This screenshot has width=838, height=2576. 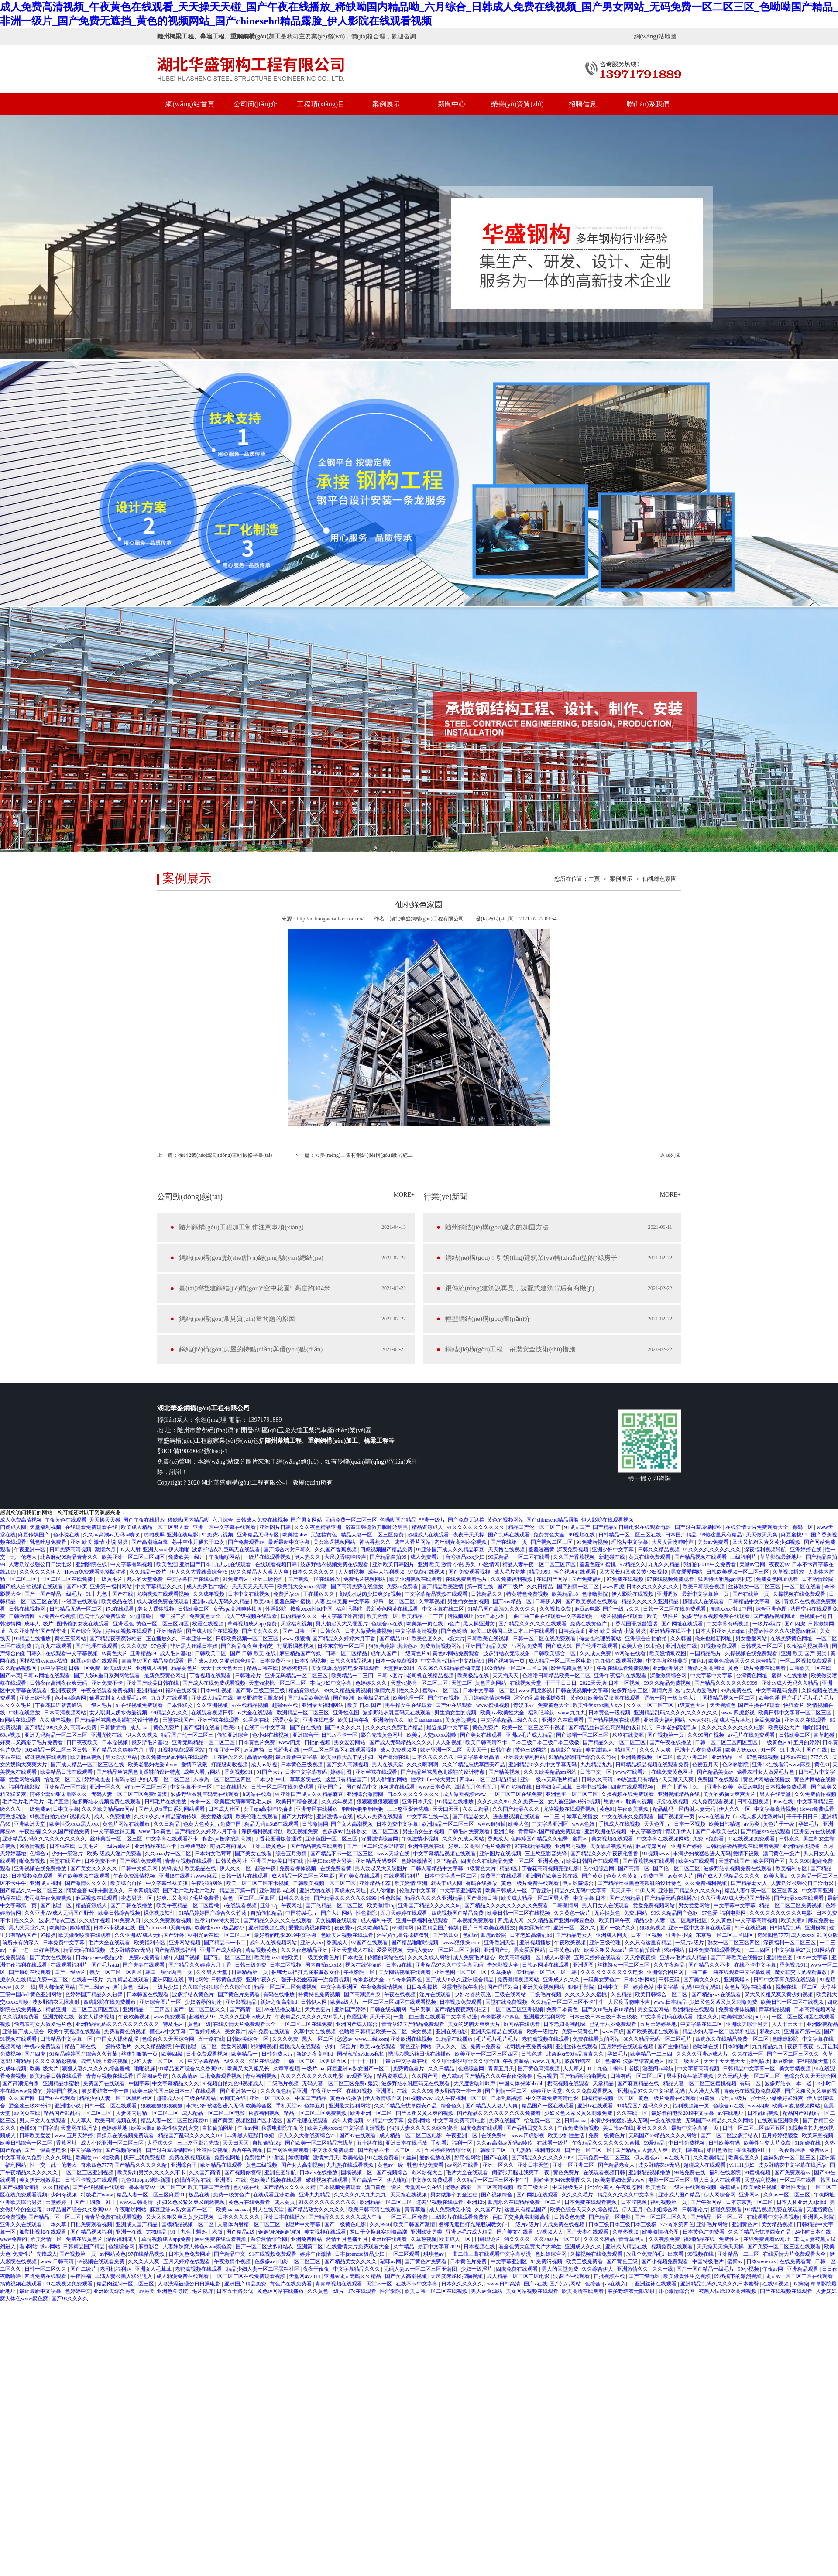 What do you see at coordinates (536, 1690) in the screenshot?
I see `www.四虎影视` at bounding box center [536, 1690].